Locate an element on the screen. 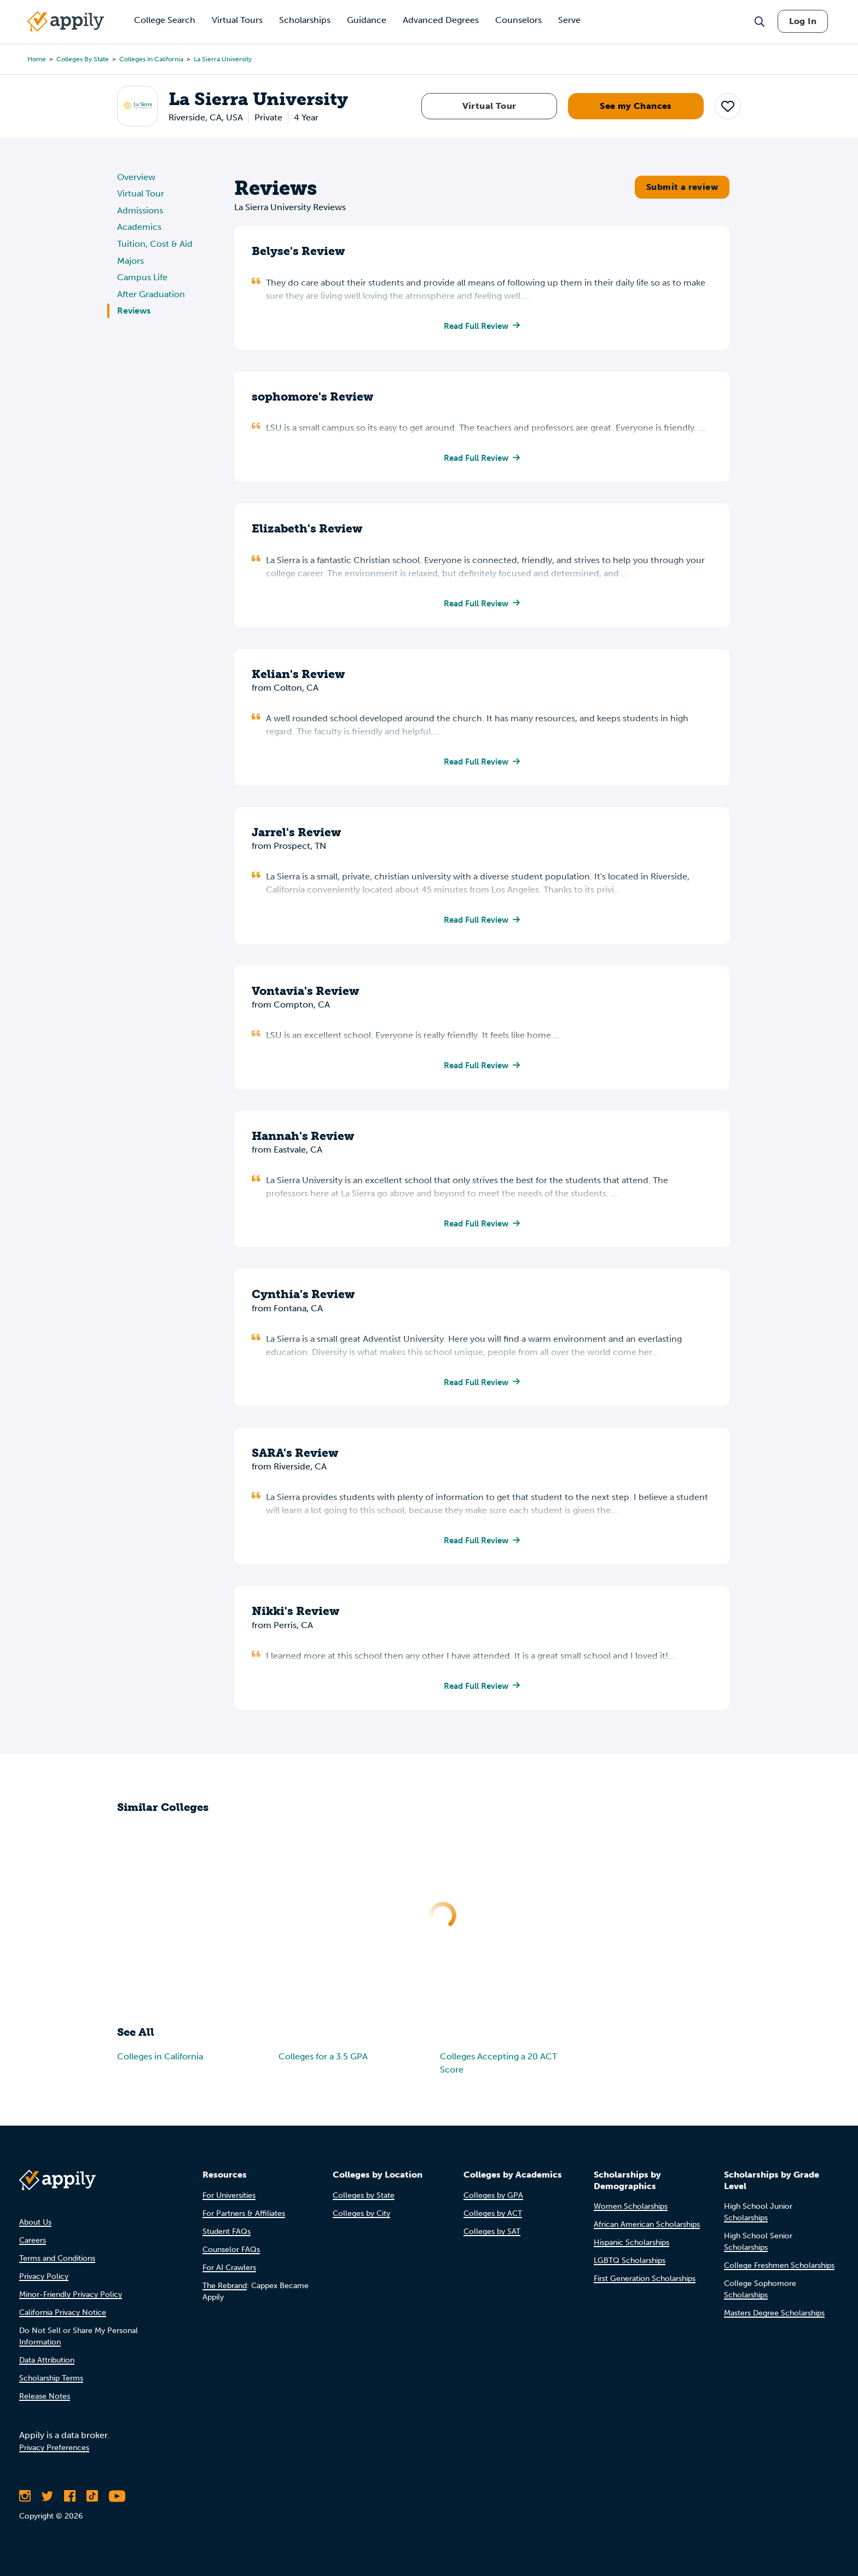  [Follow Appily on Twitter] is located at coordinates (47, 2503).